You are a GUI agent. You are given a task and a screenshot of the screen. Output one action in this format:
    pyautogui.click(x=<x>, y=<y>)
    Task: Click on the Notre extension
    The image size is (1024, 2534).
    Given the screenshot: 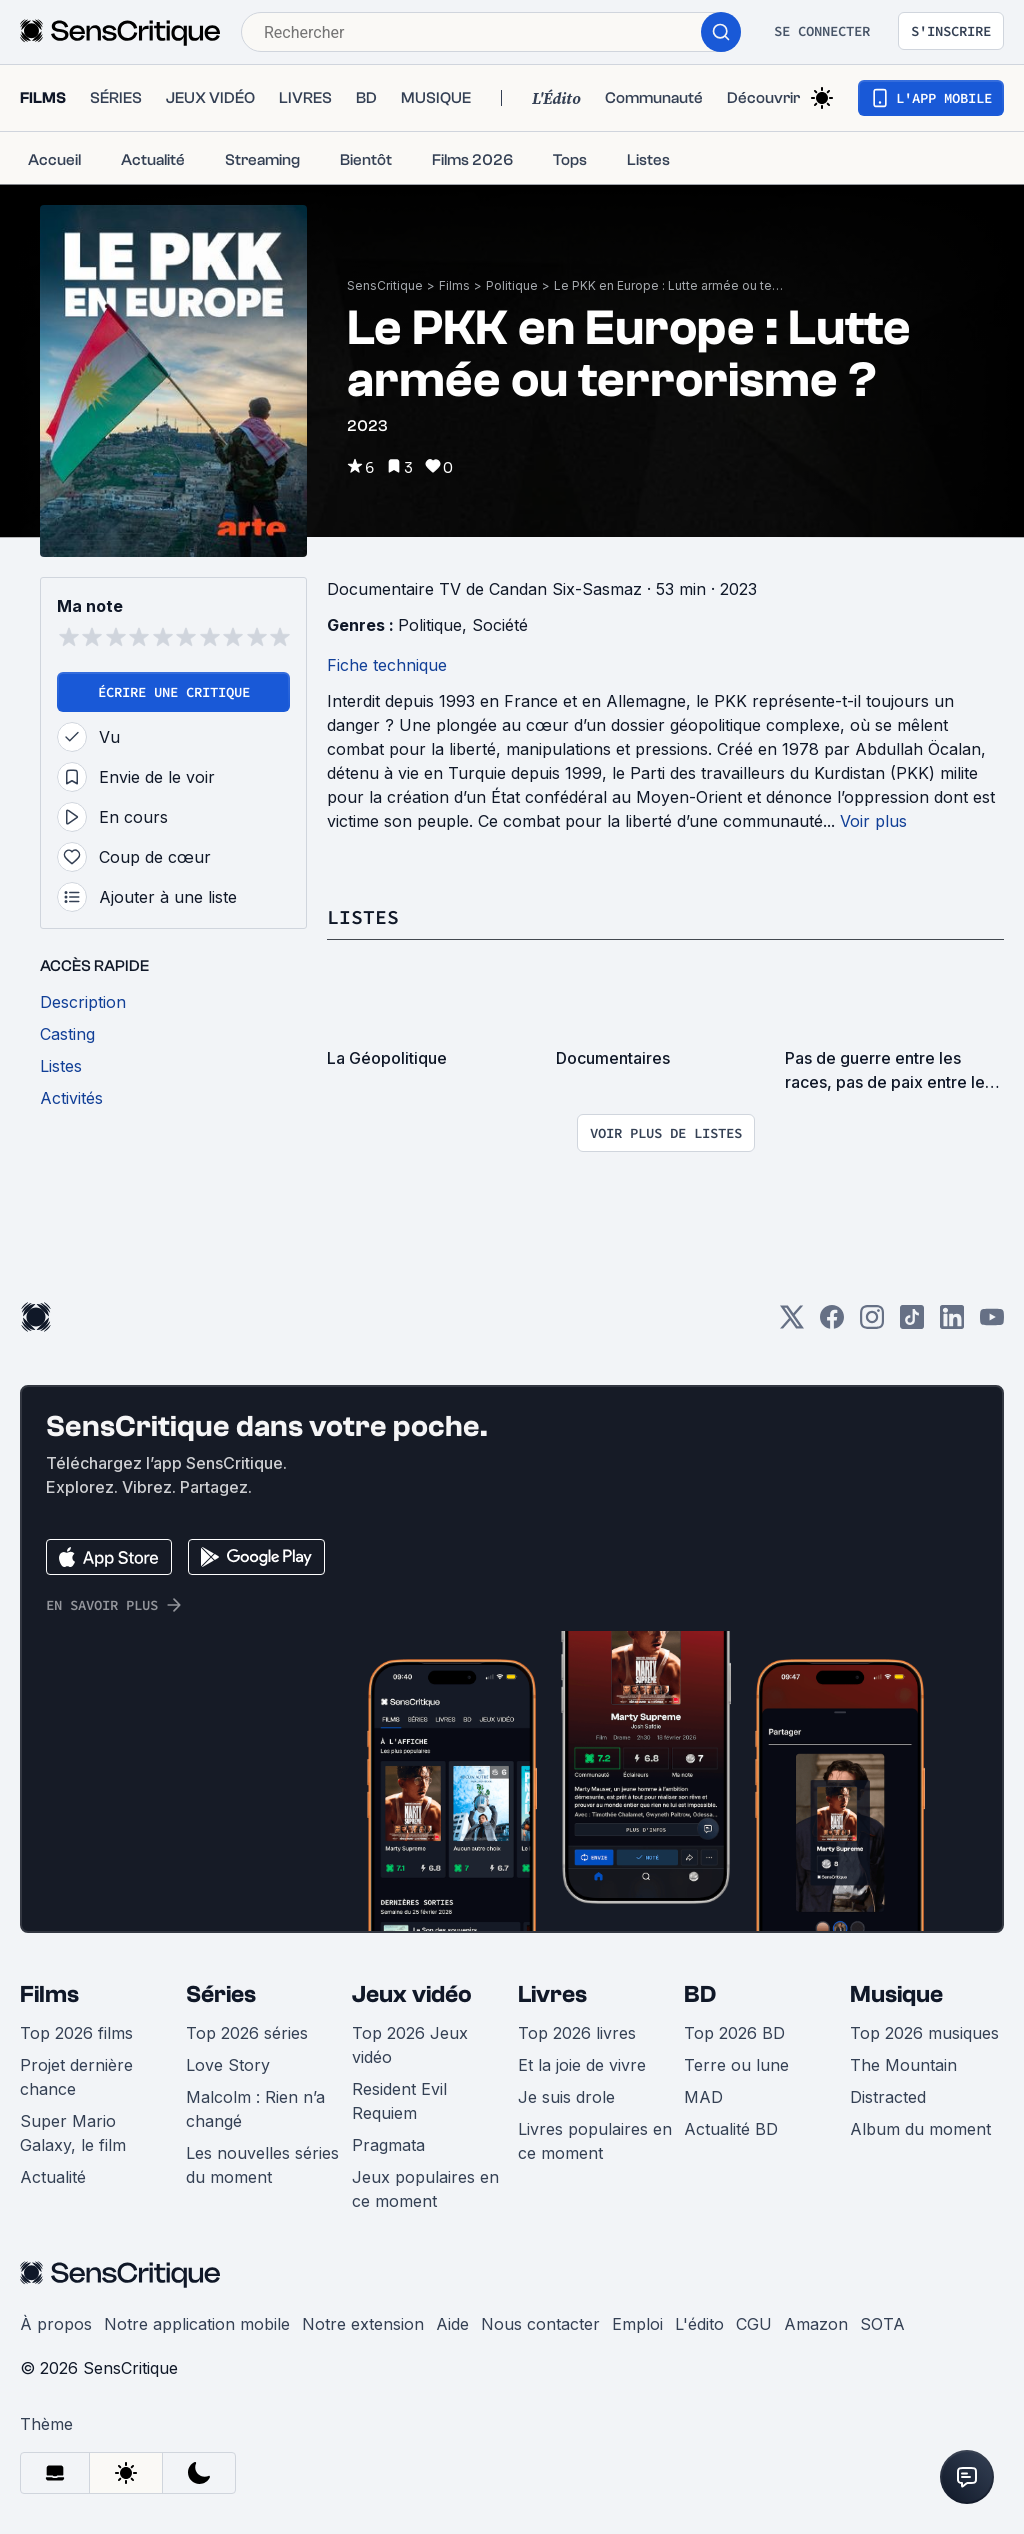 What is the action you would take?
    pyautogui.click(x=363, y=2324)
    